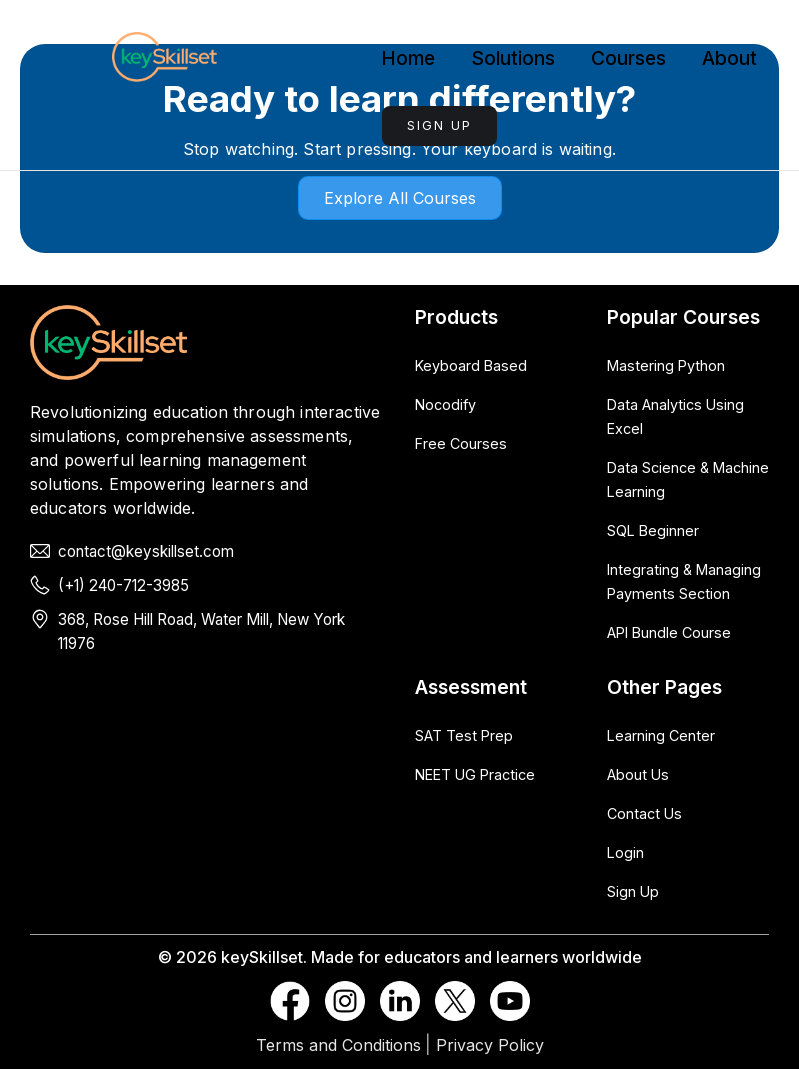  I want to click on About Us, so click(638, 774).